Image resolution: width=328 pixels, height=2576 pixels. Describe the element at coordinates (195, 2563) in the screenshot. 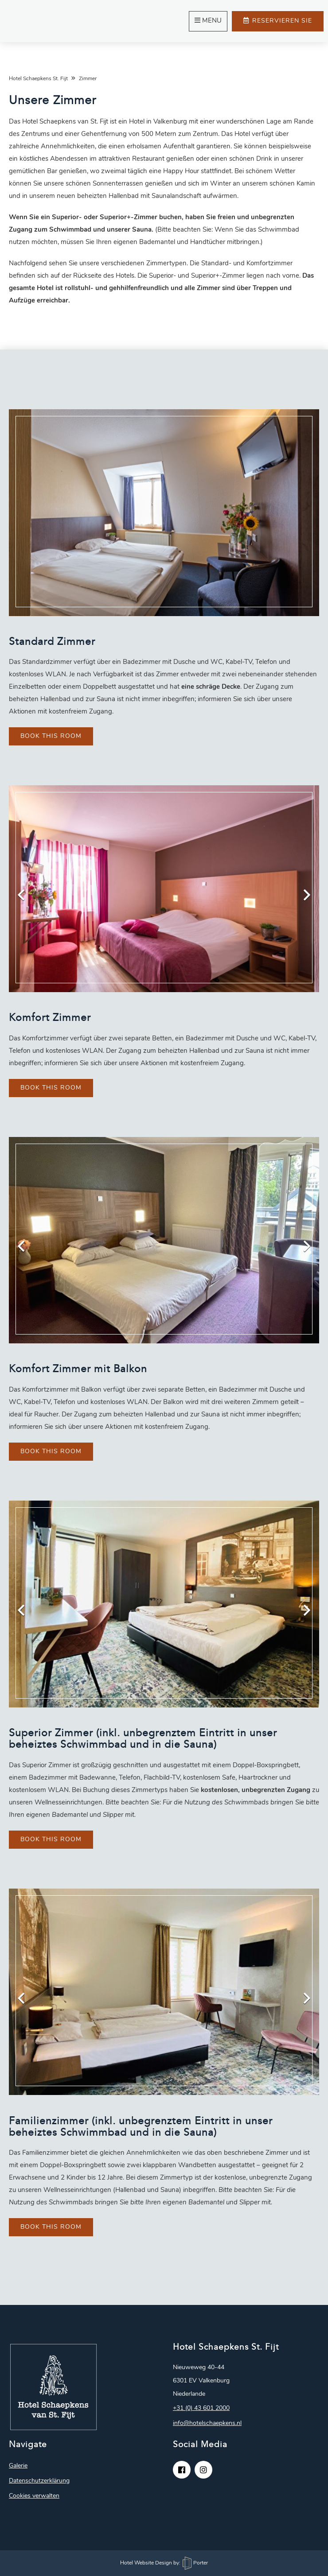

I see `Porter` at that location.